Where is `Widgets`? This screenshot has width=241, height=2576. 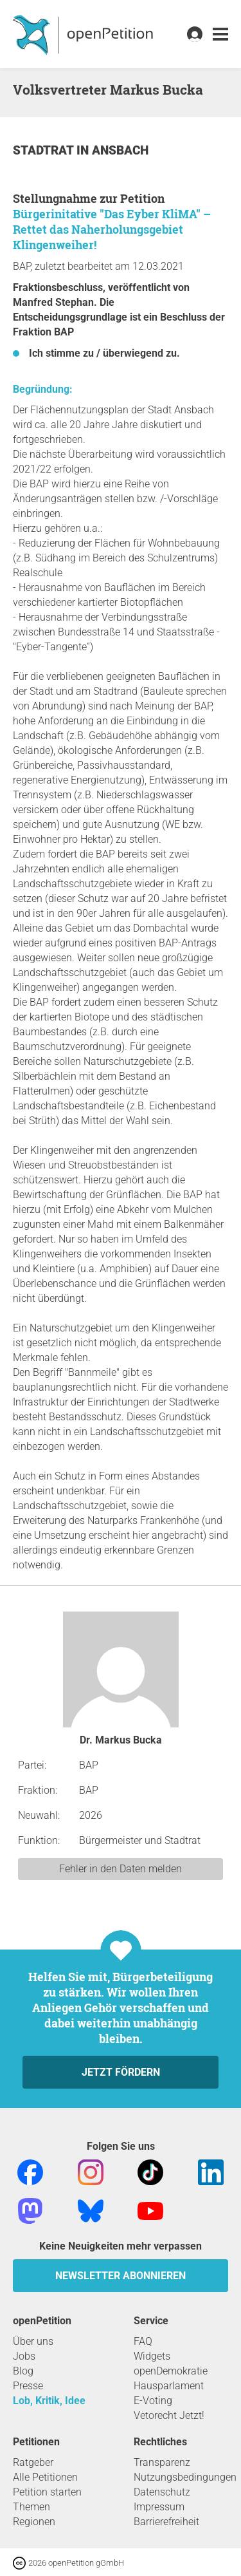 Widgets is located at coordinates (152, 2356).